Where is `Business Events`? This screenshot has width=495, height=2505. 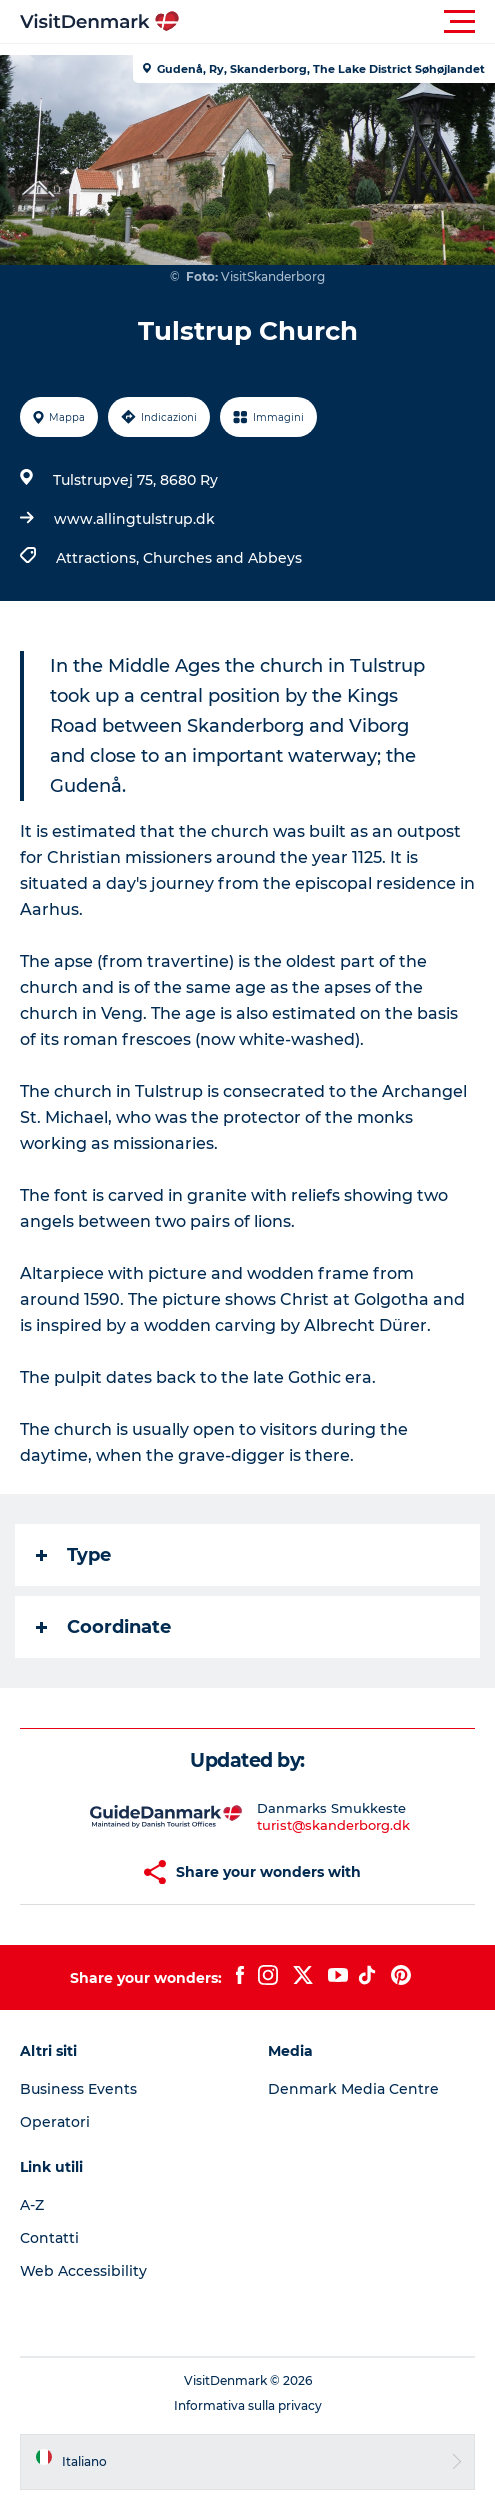 Business Events is located at coordinates (78, 2089).